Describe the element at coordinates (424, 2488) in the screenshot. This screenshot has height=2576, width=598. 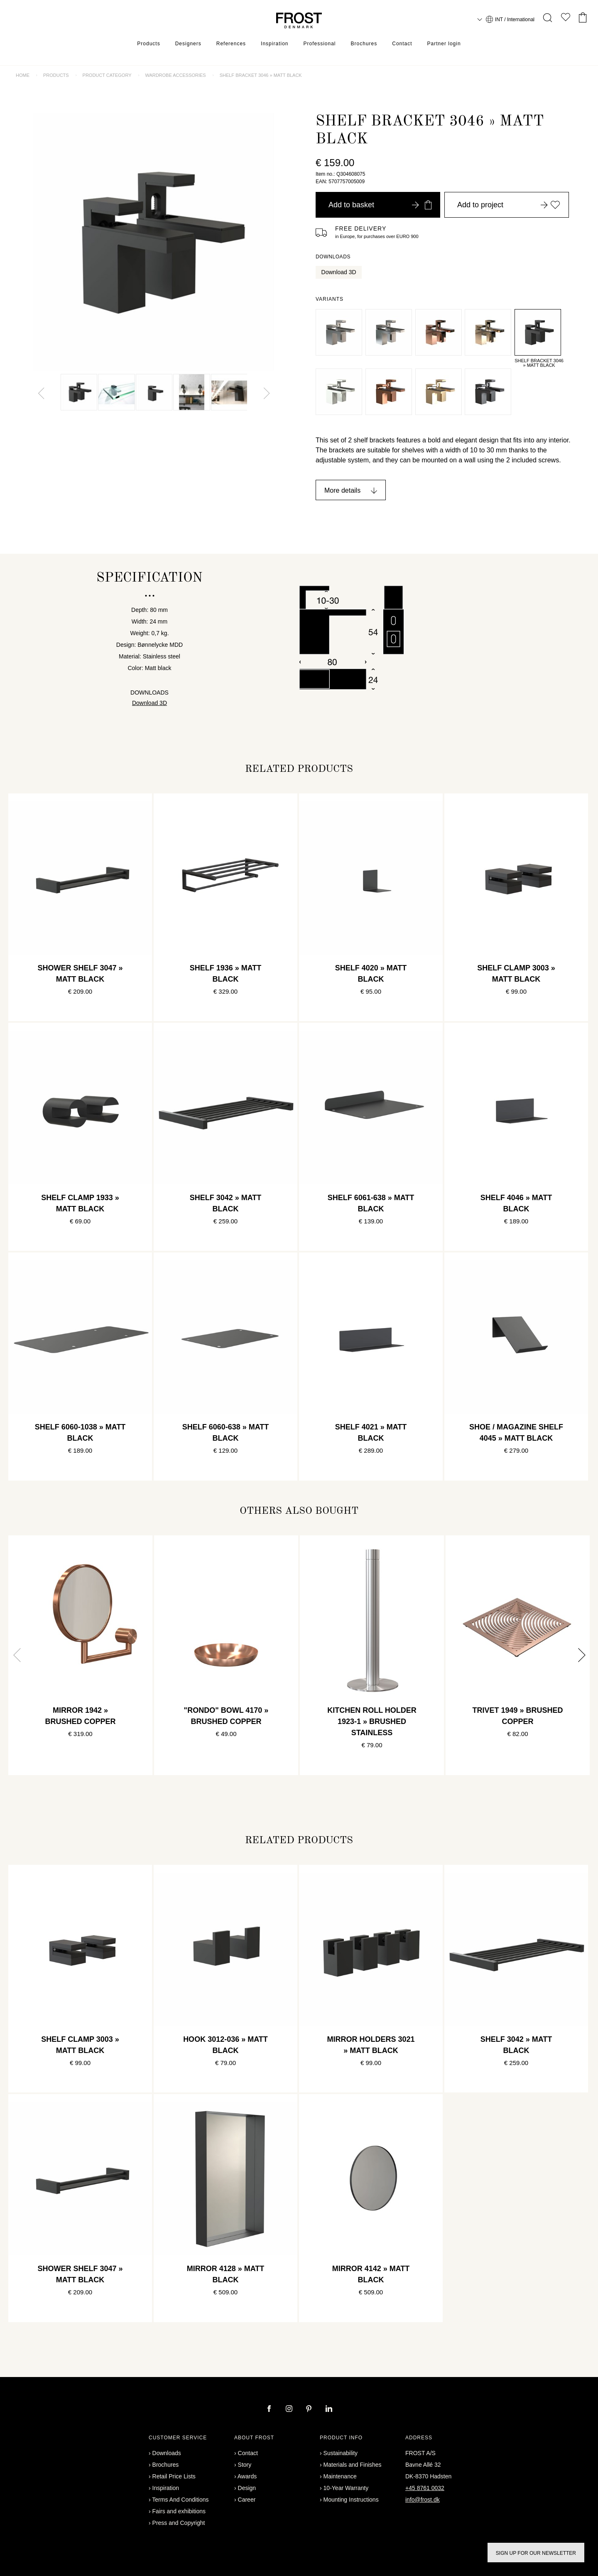
I see `+45 8761 0032` at that location.